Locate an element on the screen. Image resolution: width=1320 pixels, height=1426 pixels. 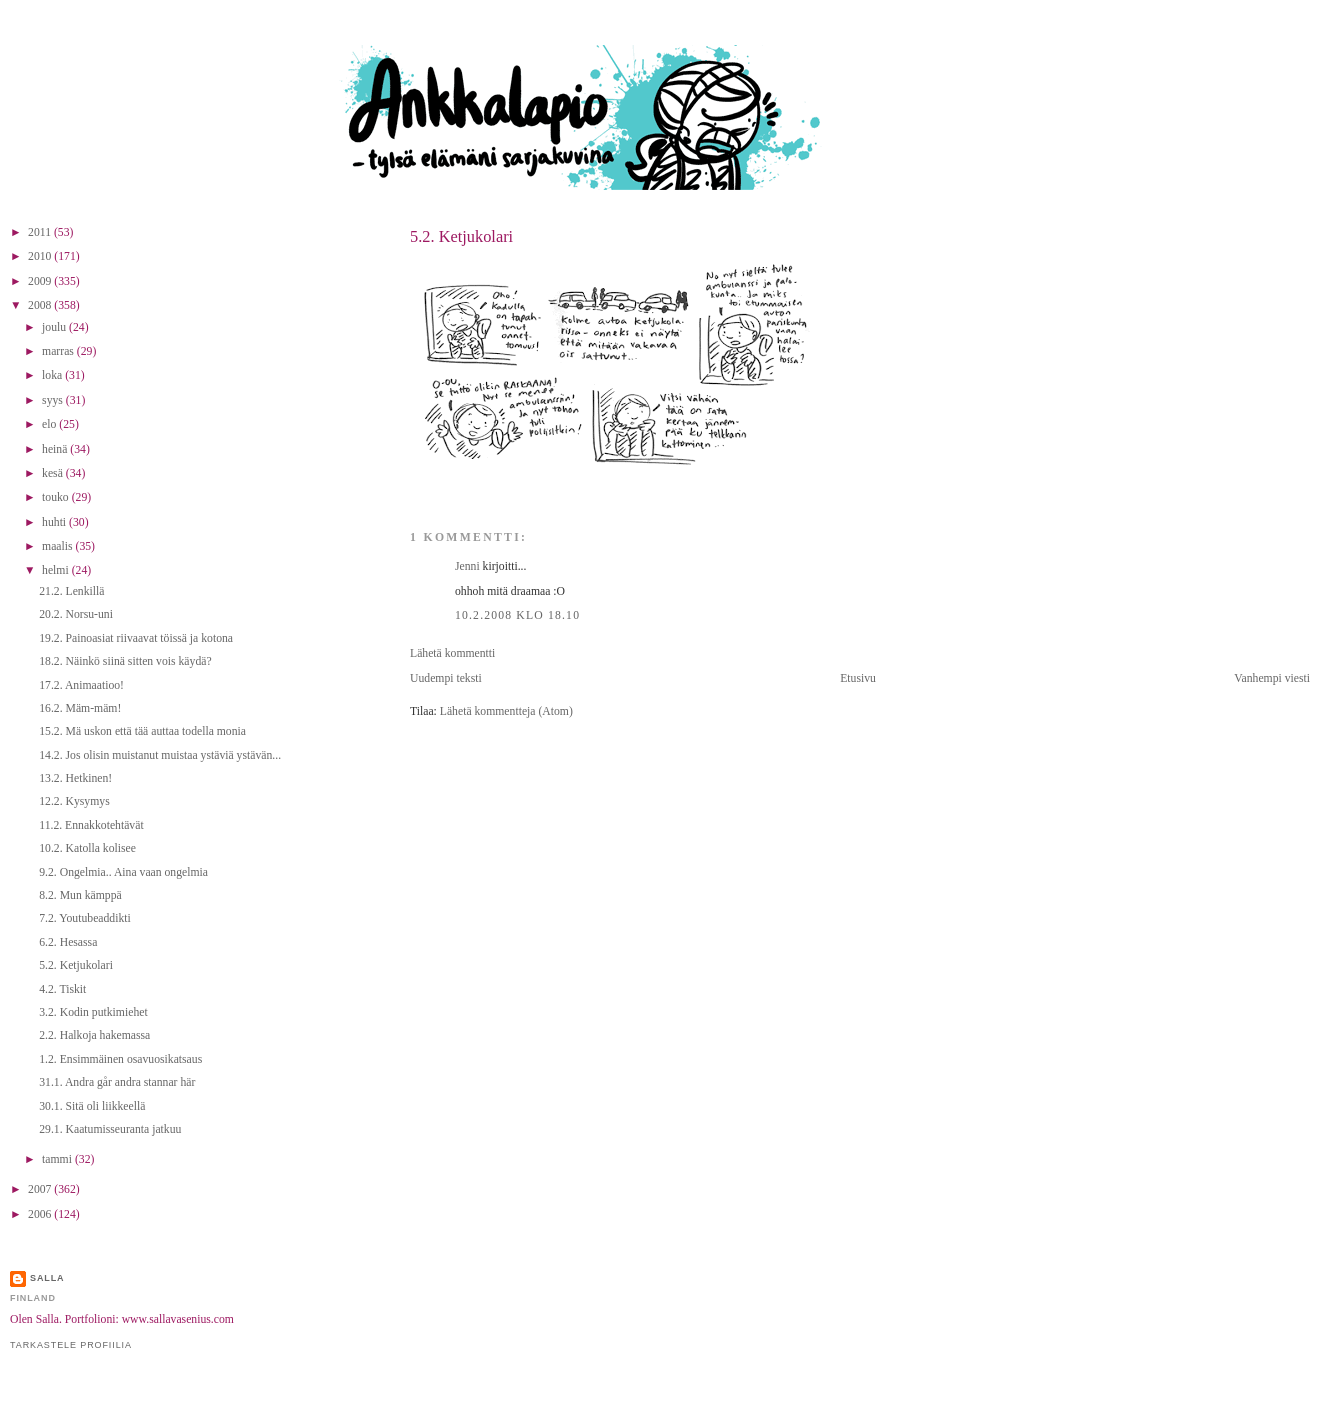
2008 is located at coordinates (41, 305).